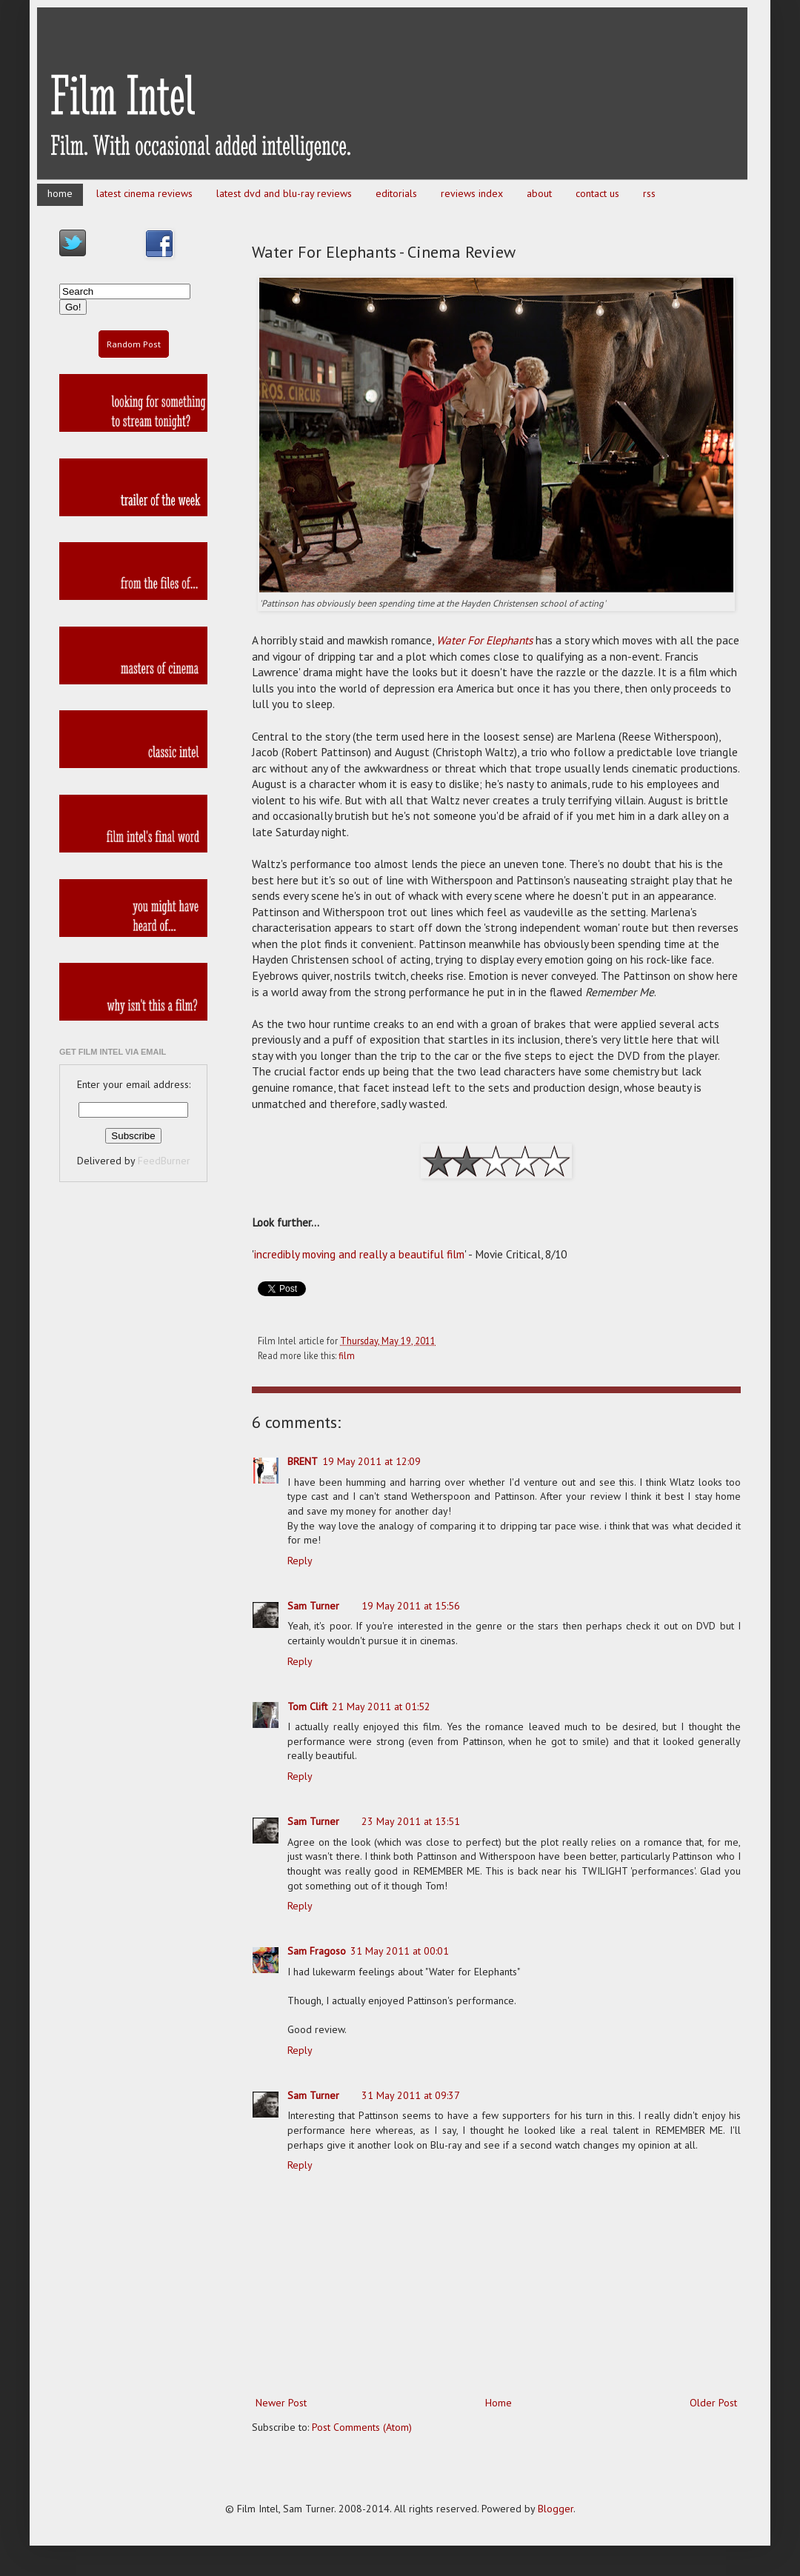 This screenshot has width=800, height=2576. What do you see at coordinates (307, 1706) in the screenshot?
I see `Tom Clift` at bounding box center [307, 1706].